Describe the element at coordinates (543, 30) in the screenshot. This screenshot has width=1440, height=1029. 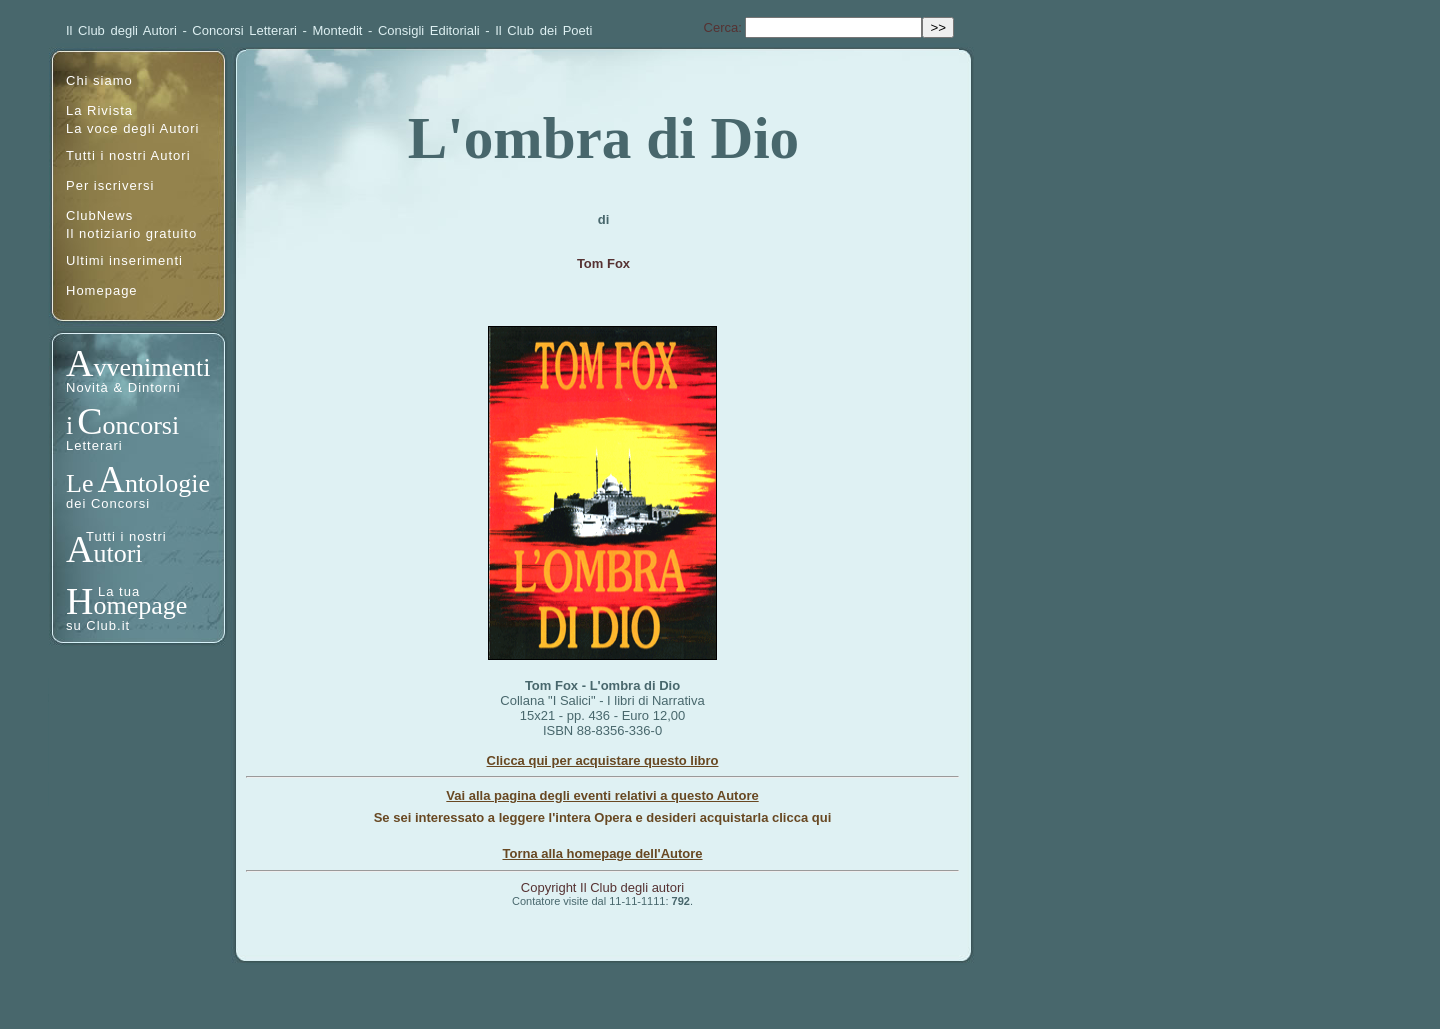
I see `Il Club dei Poeti` at that location.